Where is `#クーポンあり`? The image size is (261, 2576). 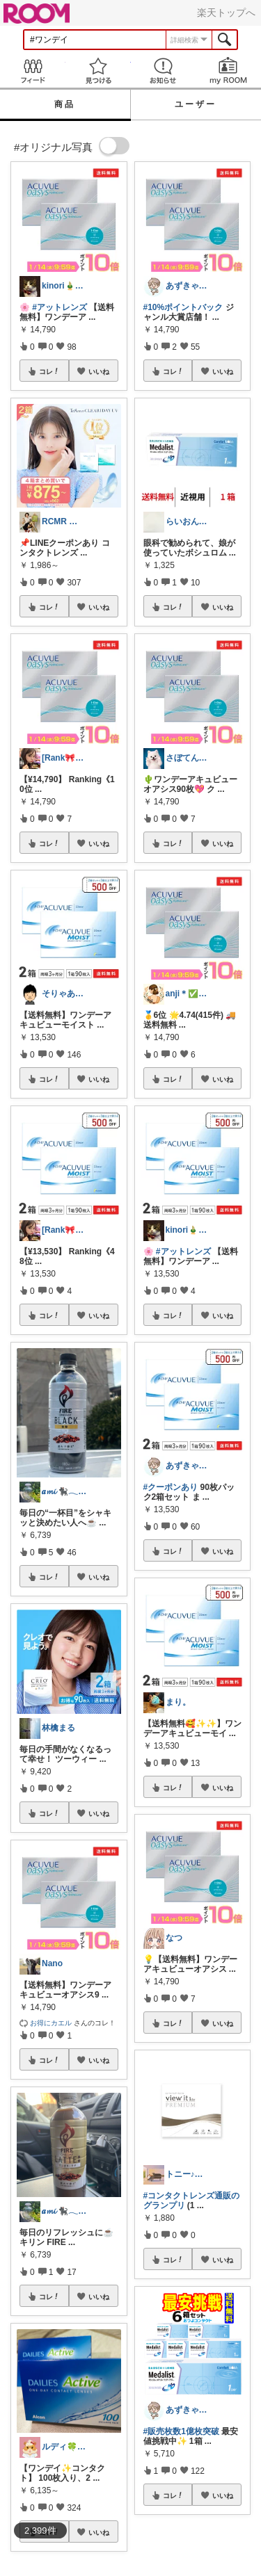 #クーポンあり is located at coordinates (170, 1487).